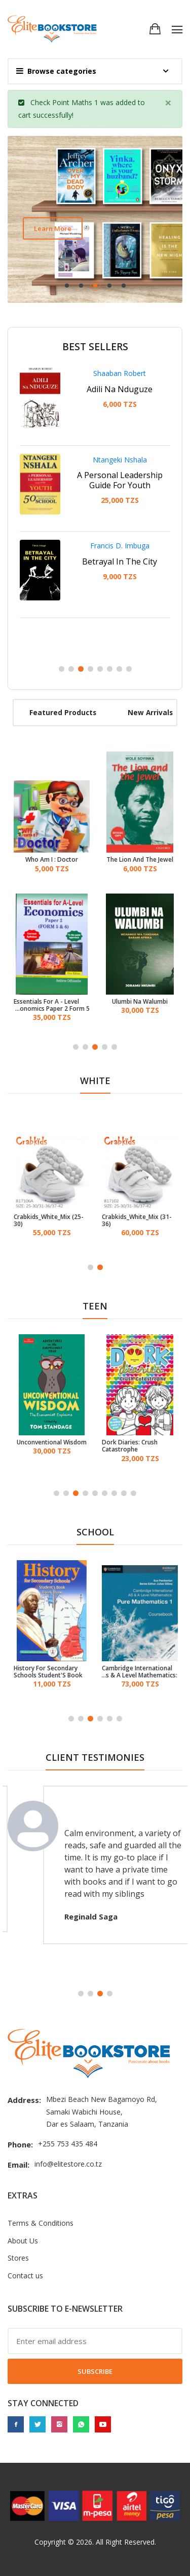 The image size is (190, 2576). Describe the element at coordinates (64, 102) in the screenshot. I see `Check Point Maths 1` at that location.